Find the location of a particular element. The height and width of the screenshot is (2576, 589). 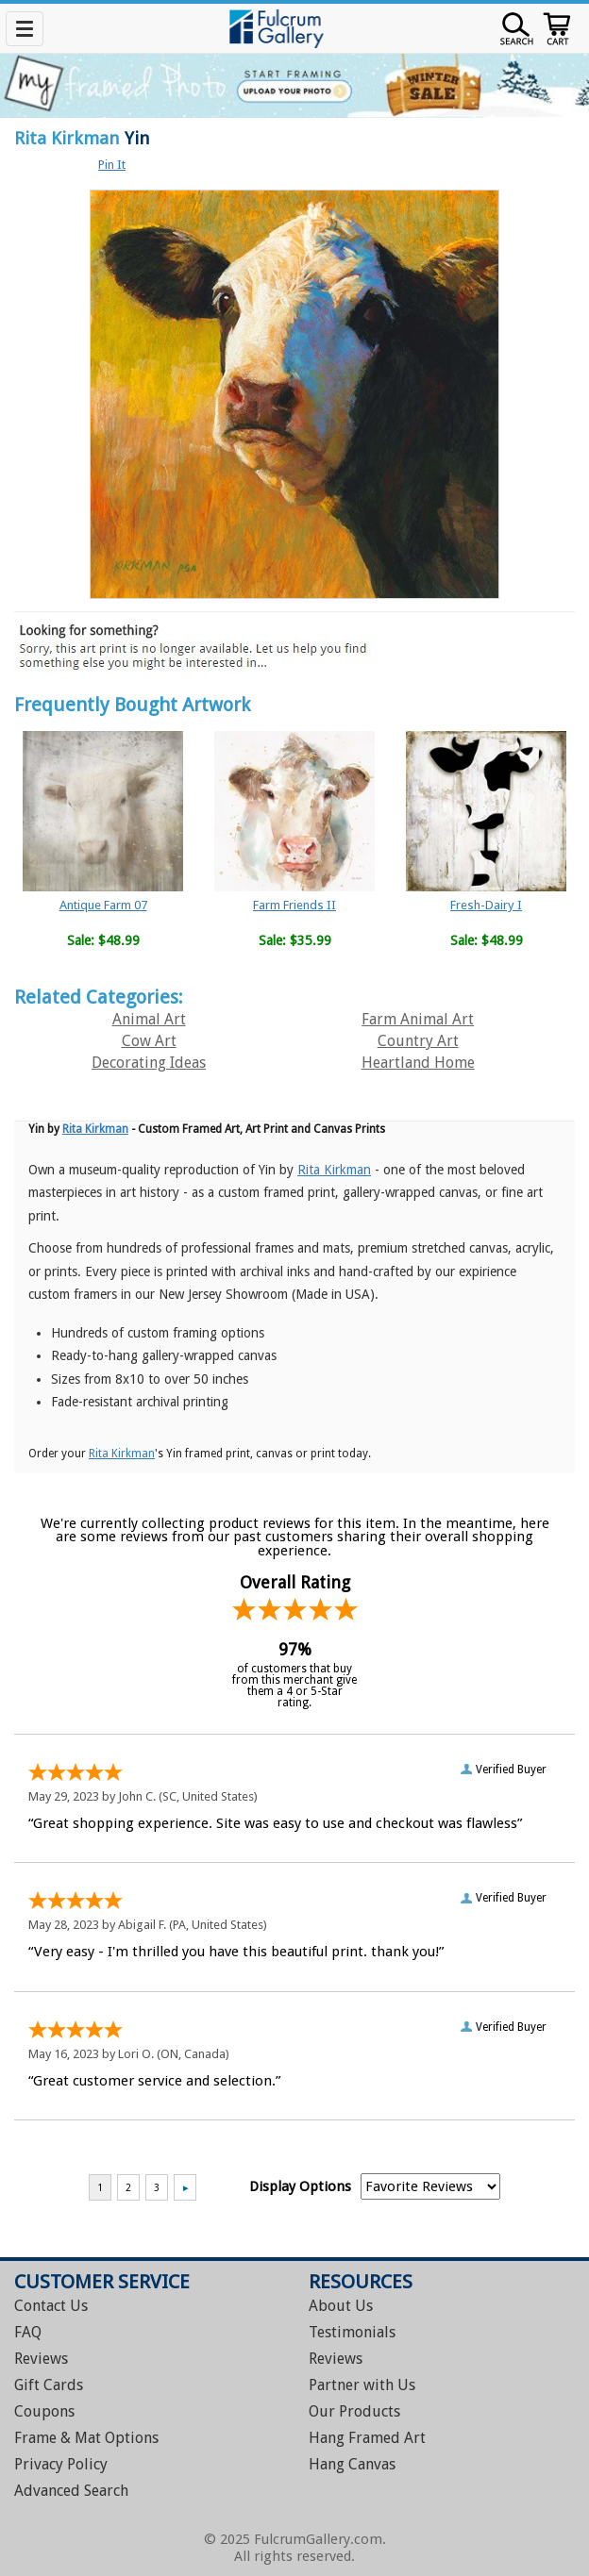

Our Products is located at coordinates (354, 2411).